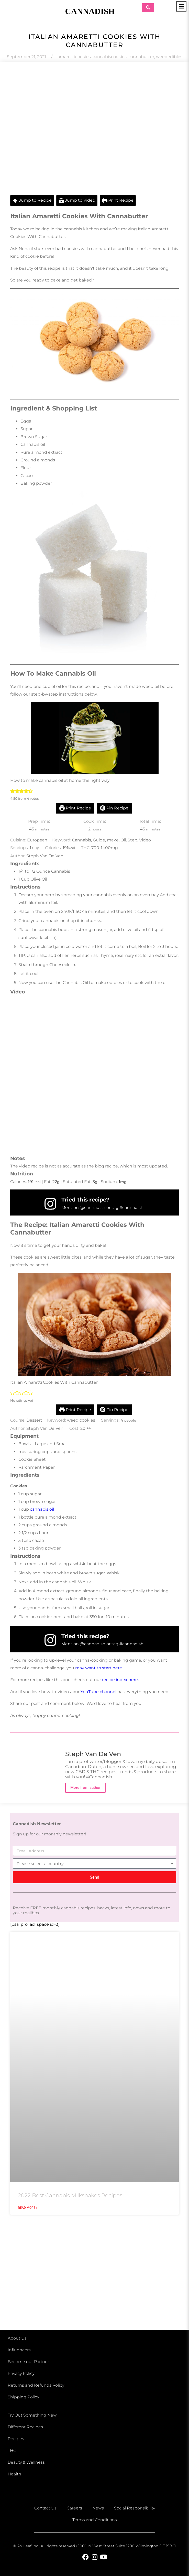 This screenshot has width=189, height=2576. Describe the element at coordinates (120, 1679) in the screenshot. I see `recipe index here.` at that location.